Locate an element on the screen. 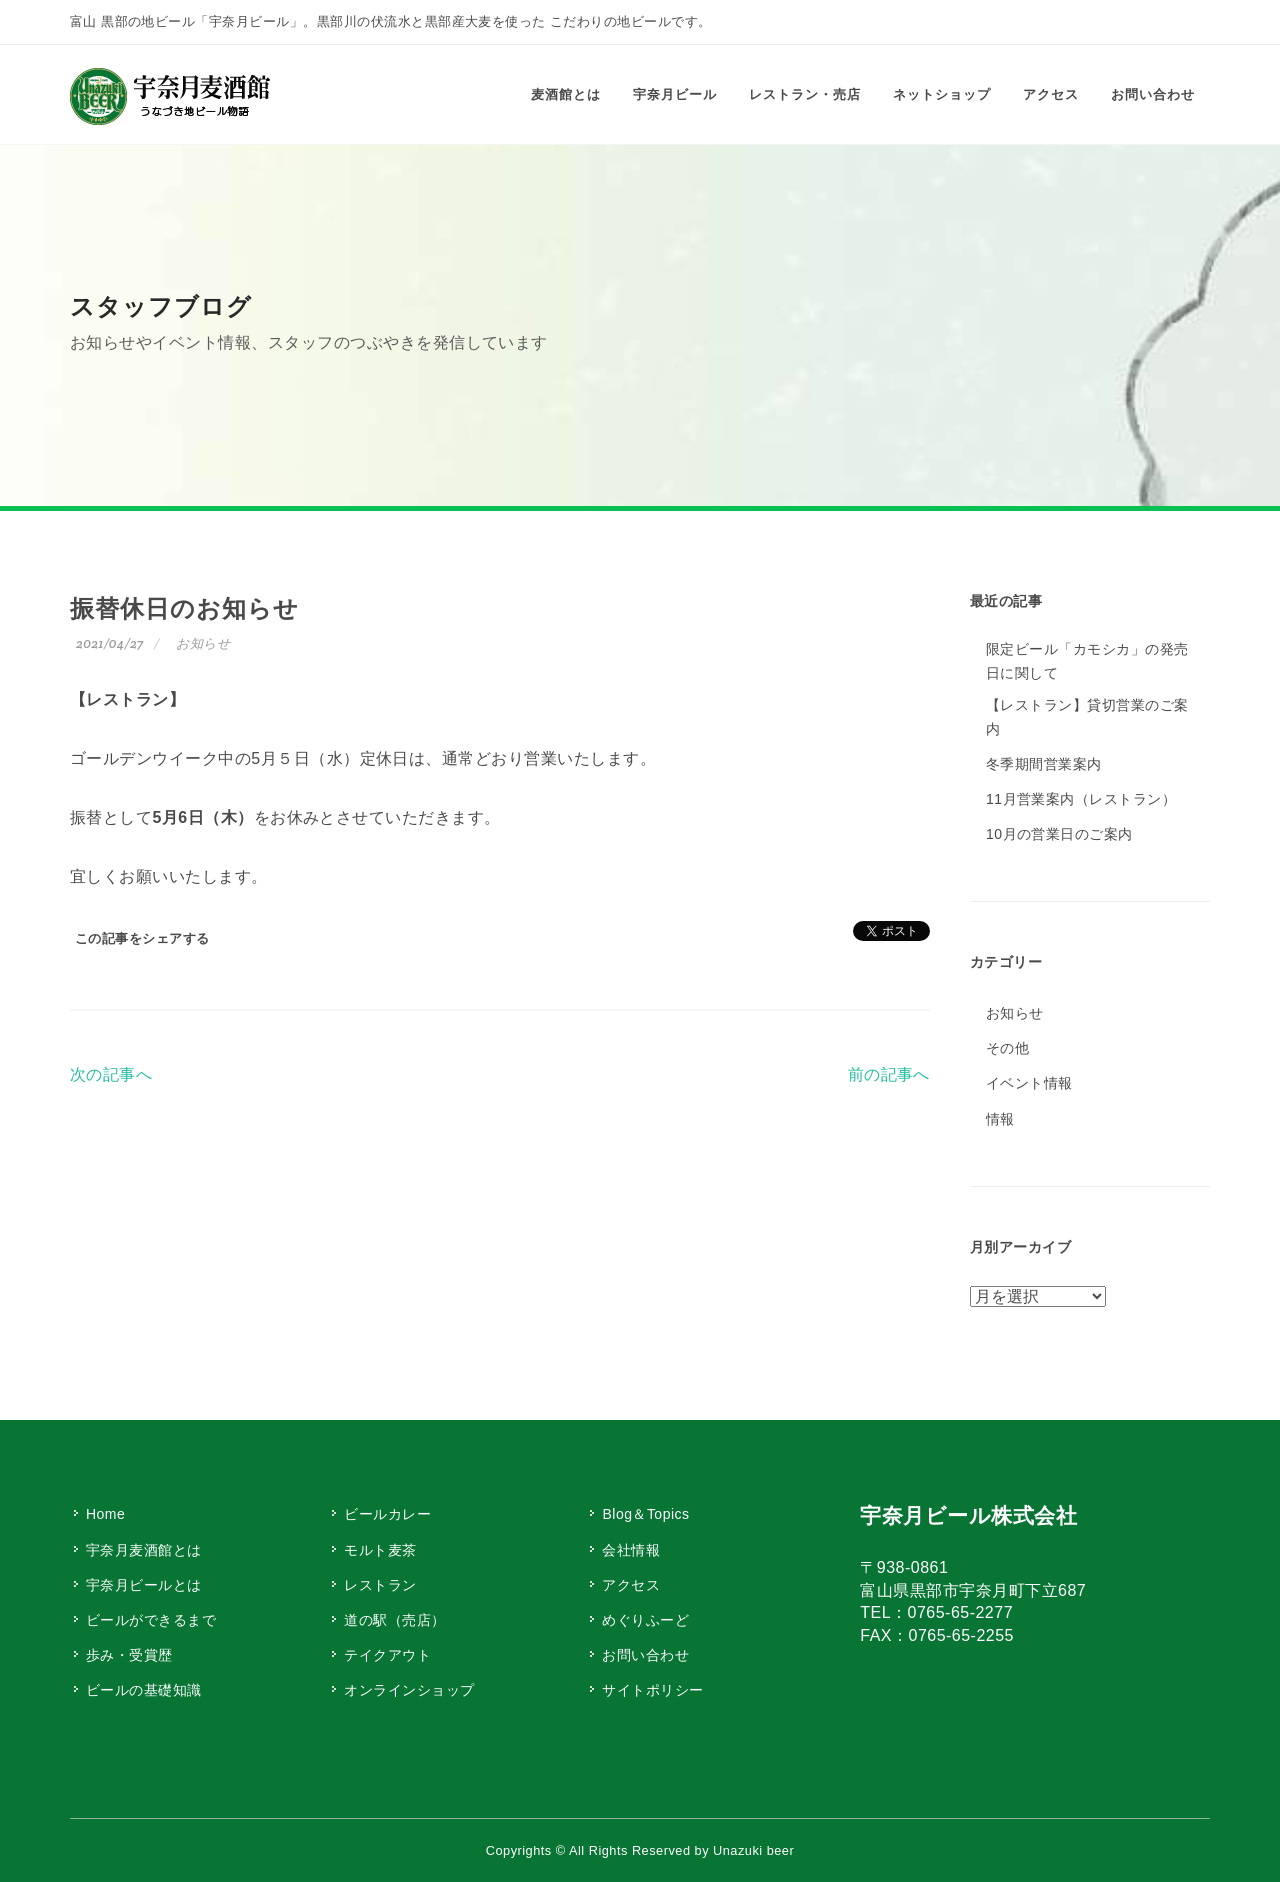 This screenshot has width=1280, height=1882. ビールができるまで is located at coordinates (151, 1620).